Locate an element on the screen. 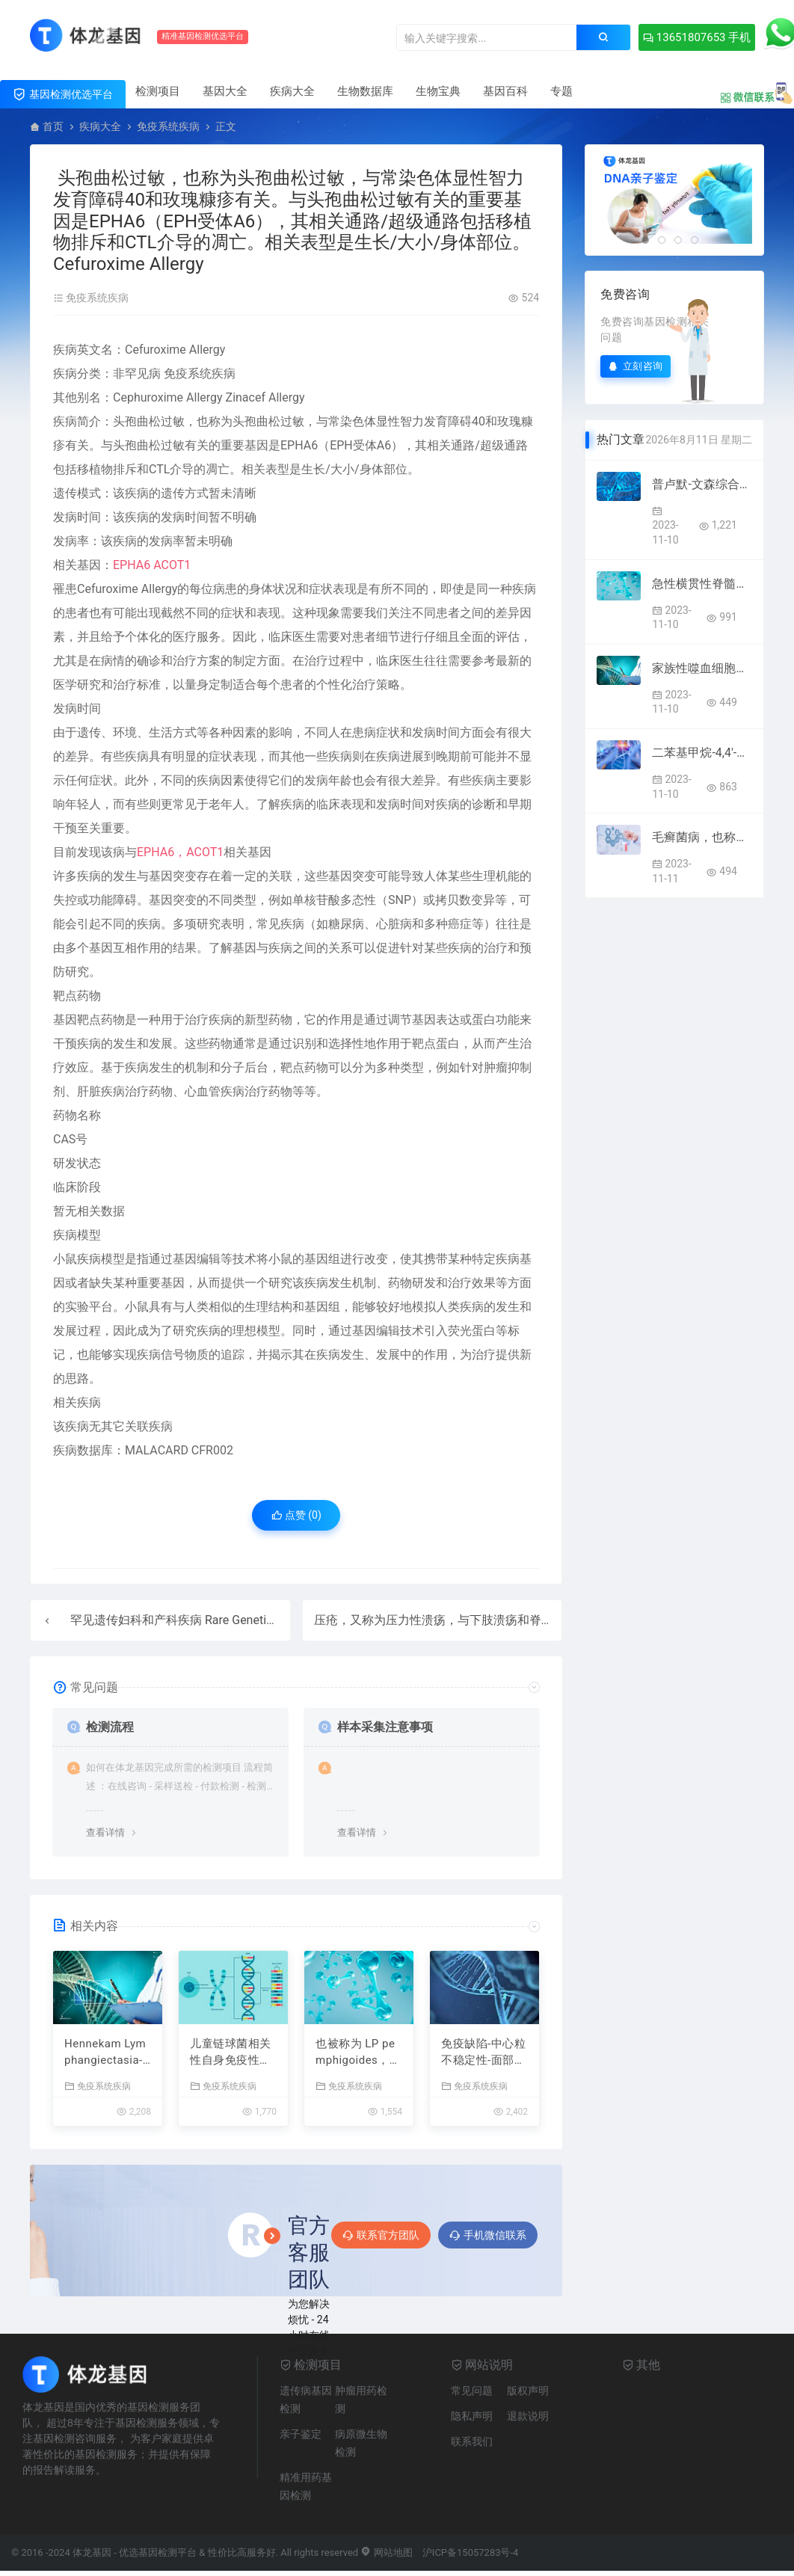  亲子鉴定 is located at coordinates (300, 2434).